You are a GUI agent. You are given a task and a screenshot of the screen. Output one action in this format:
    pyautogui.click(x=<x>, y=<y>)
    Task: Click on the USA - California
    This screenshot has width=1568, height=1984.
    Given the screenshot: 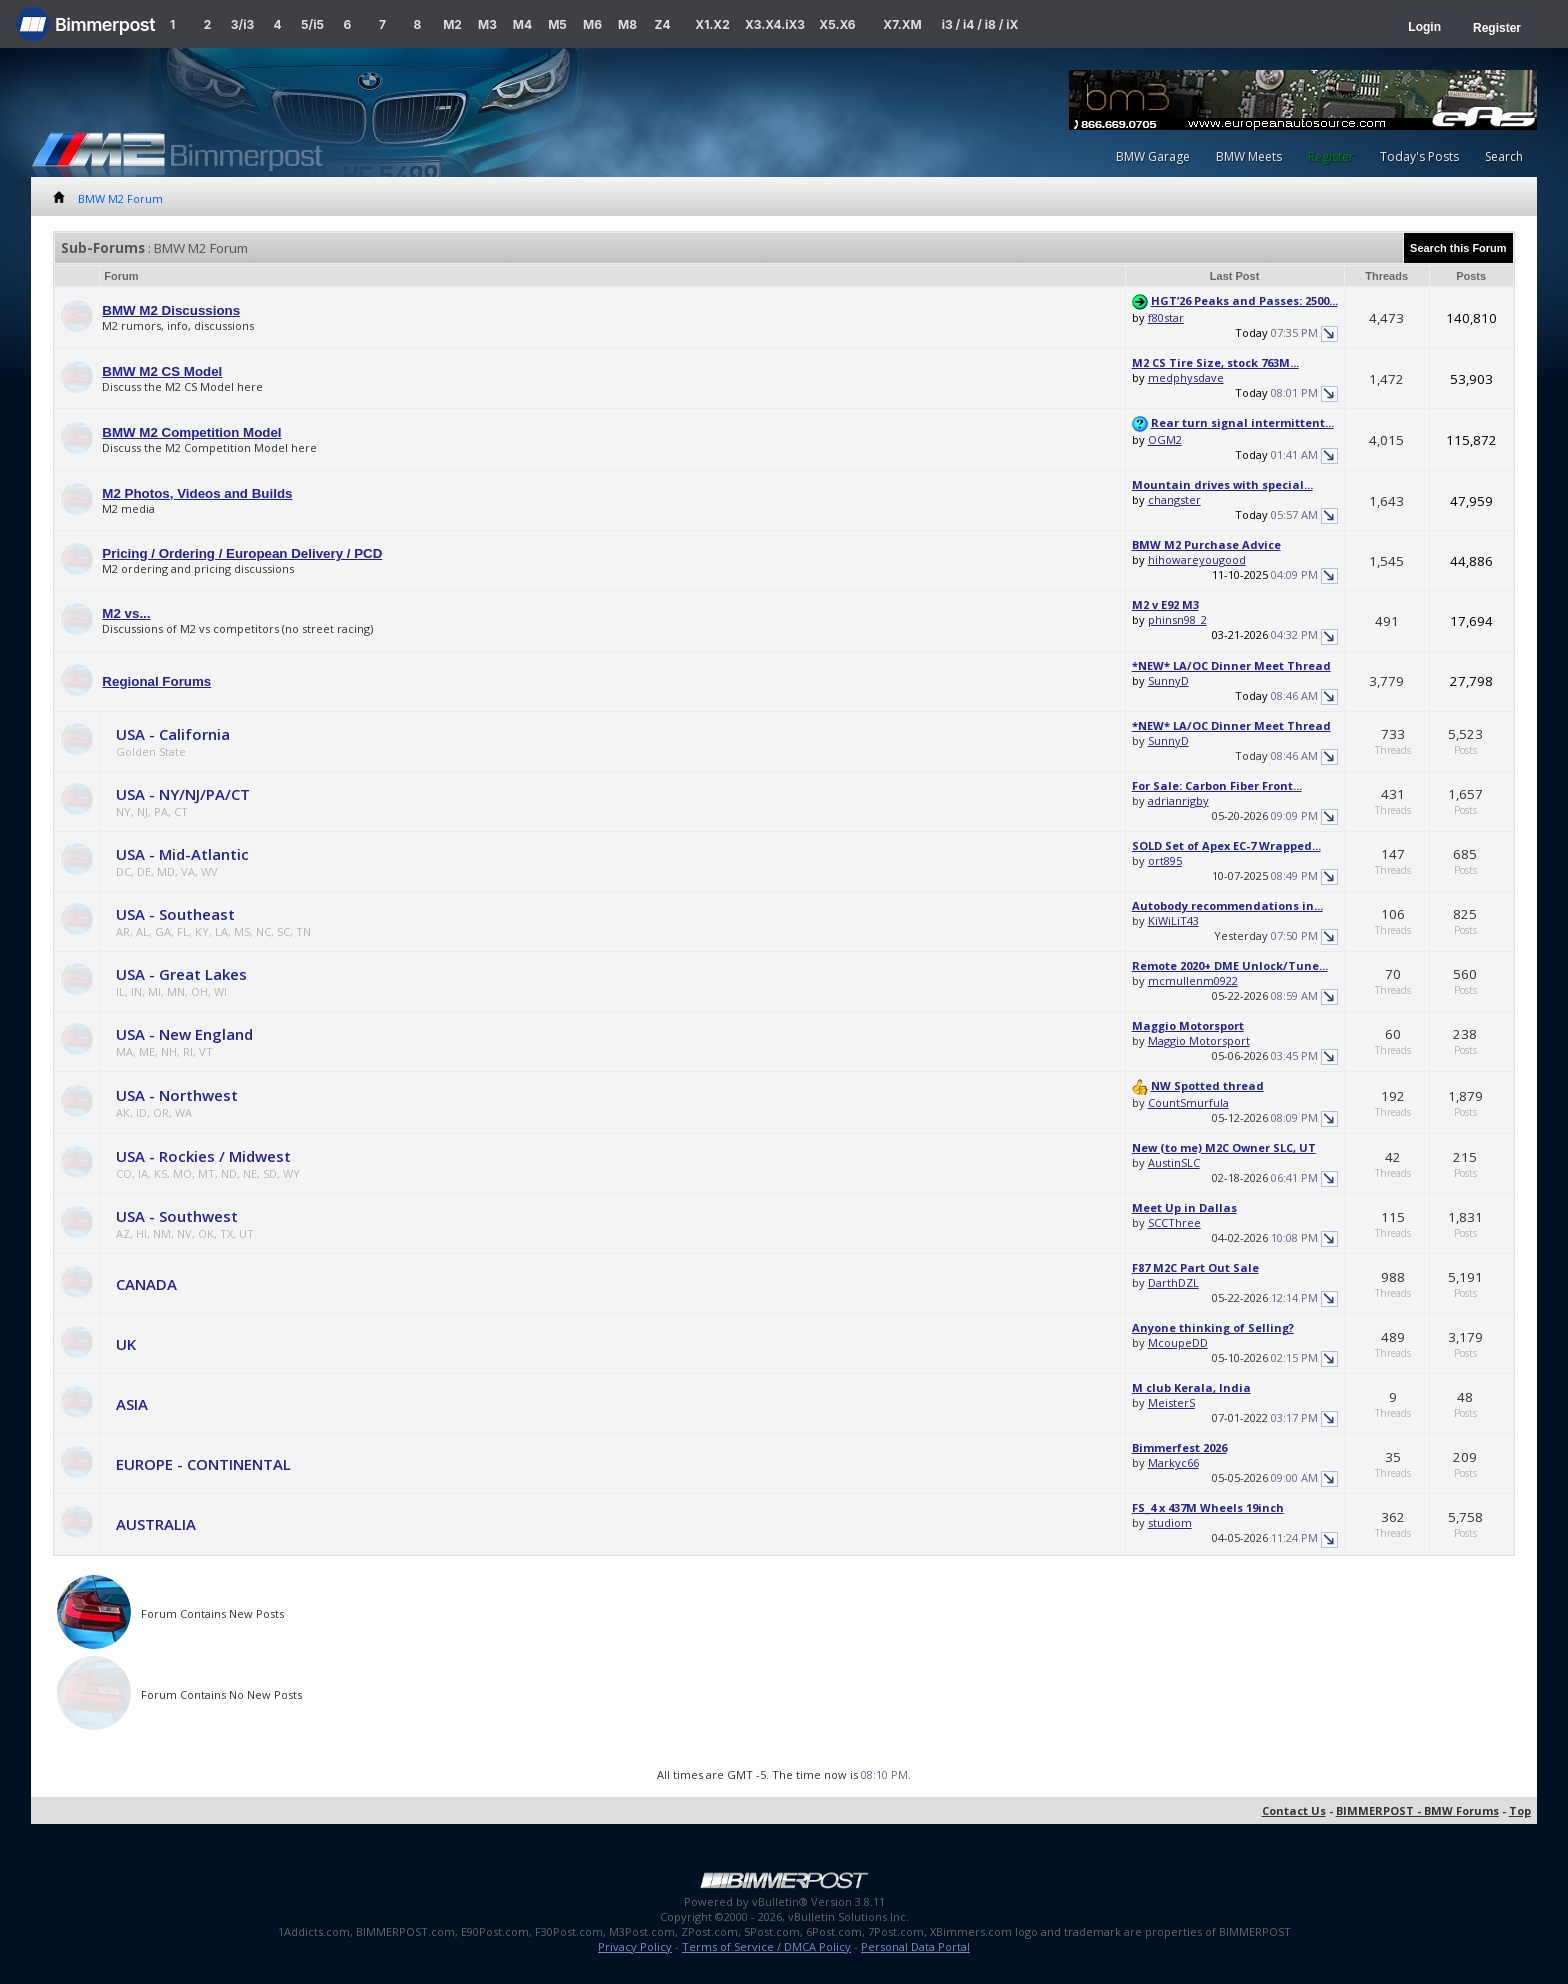 What is the action you would take?
    pyautogui.click(x=173, y=734)
    